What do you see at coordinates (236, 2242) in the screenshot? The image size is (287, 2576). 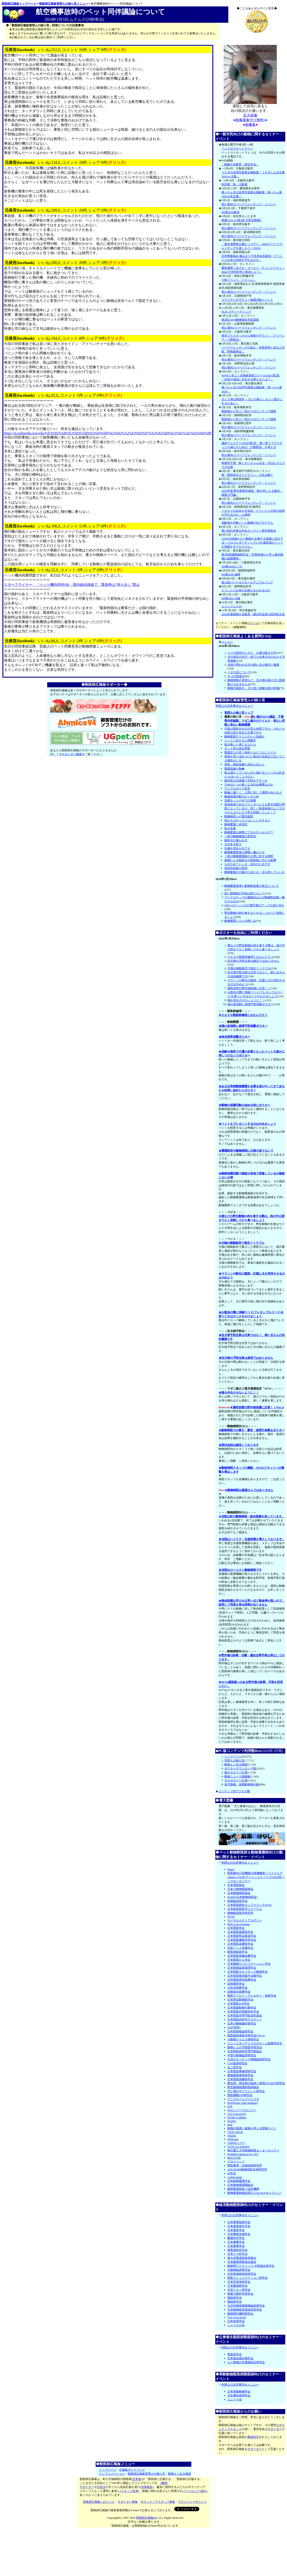 I see `日本養豚学会` at bounding box center [236, 2242].